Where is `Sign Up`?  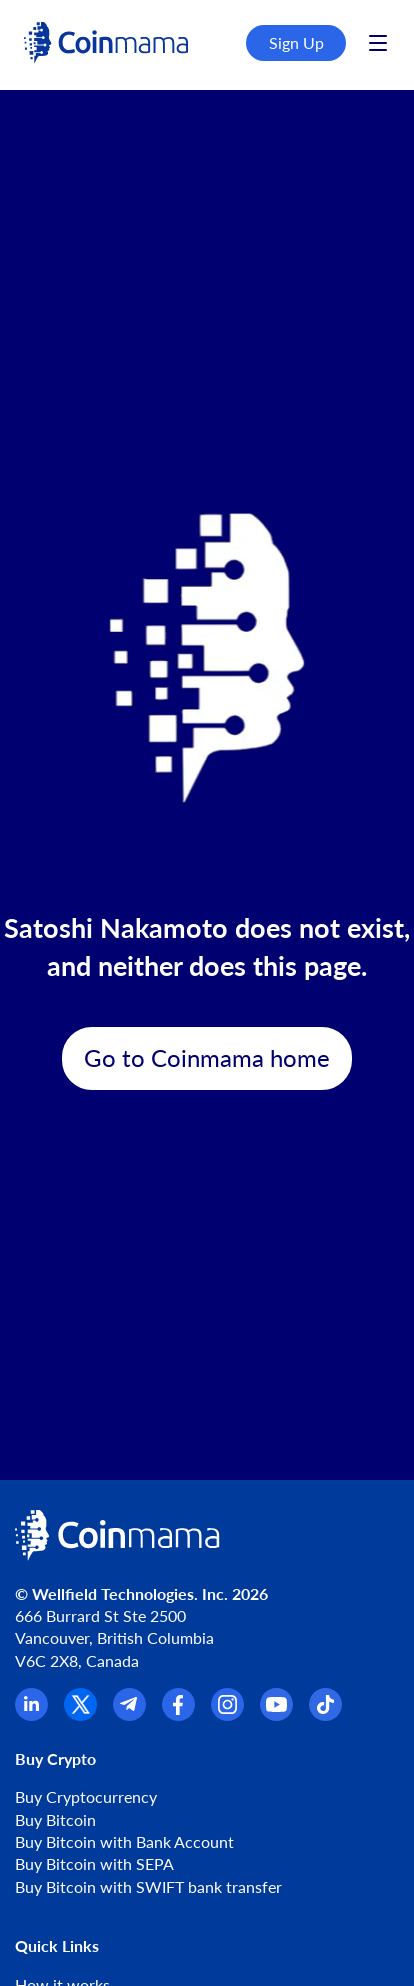
Sign Up is located at coordinates (296, 42).